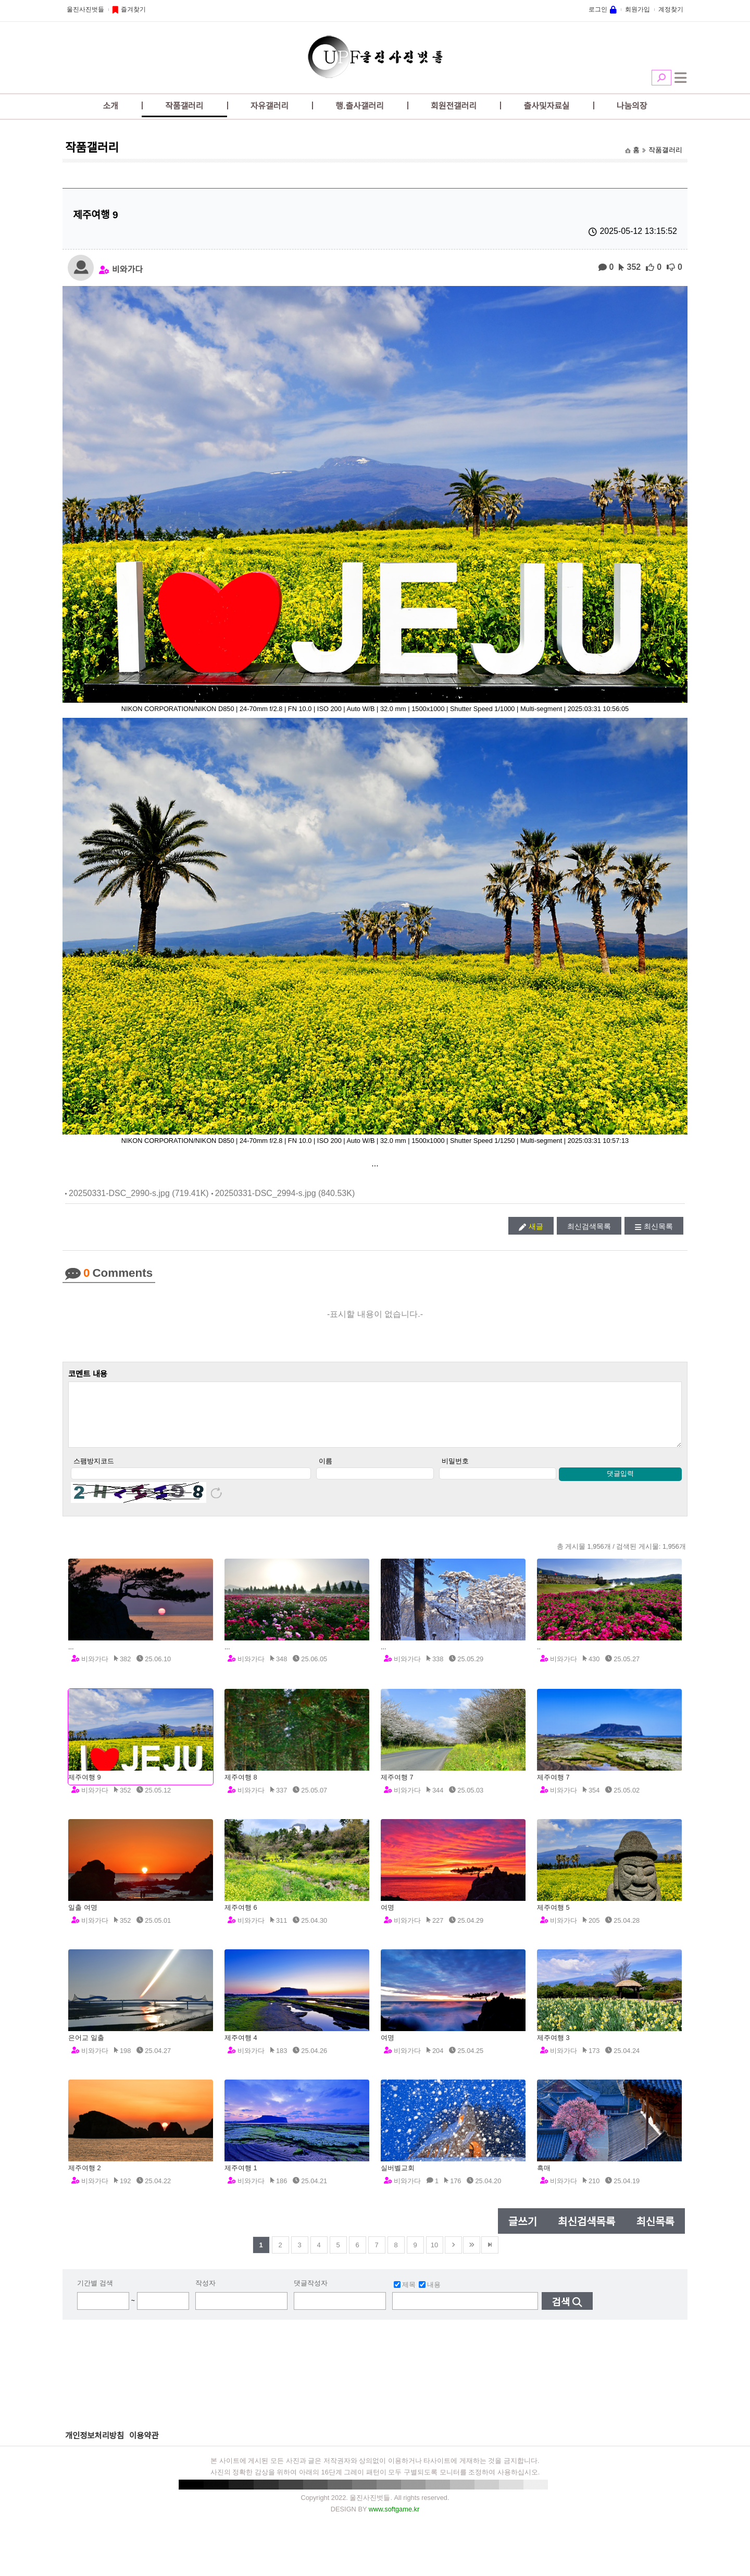  I want to click on 내용, so click(430, 2295).